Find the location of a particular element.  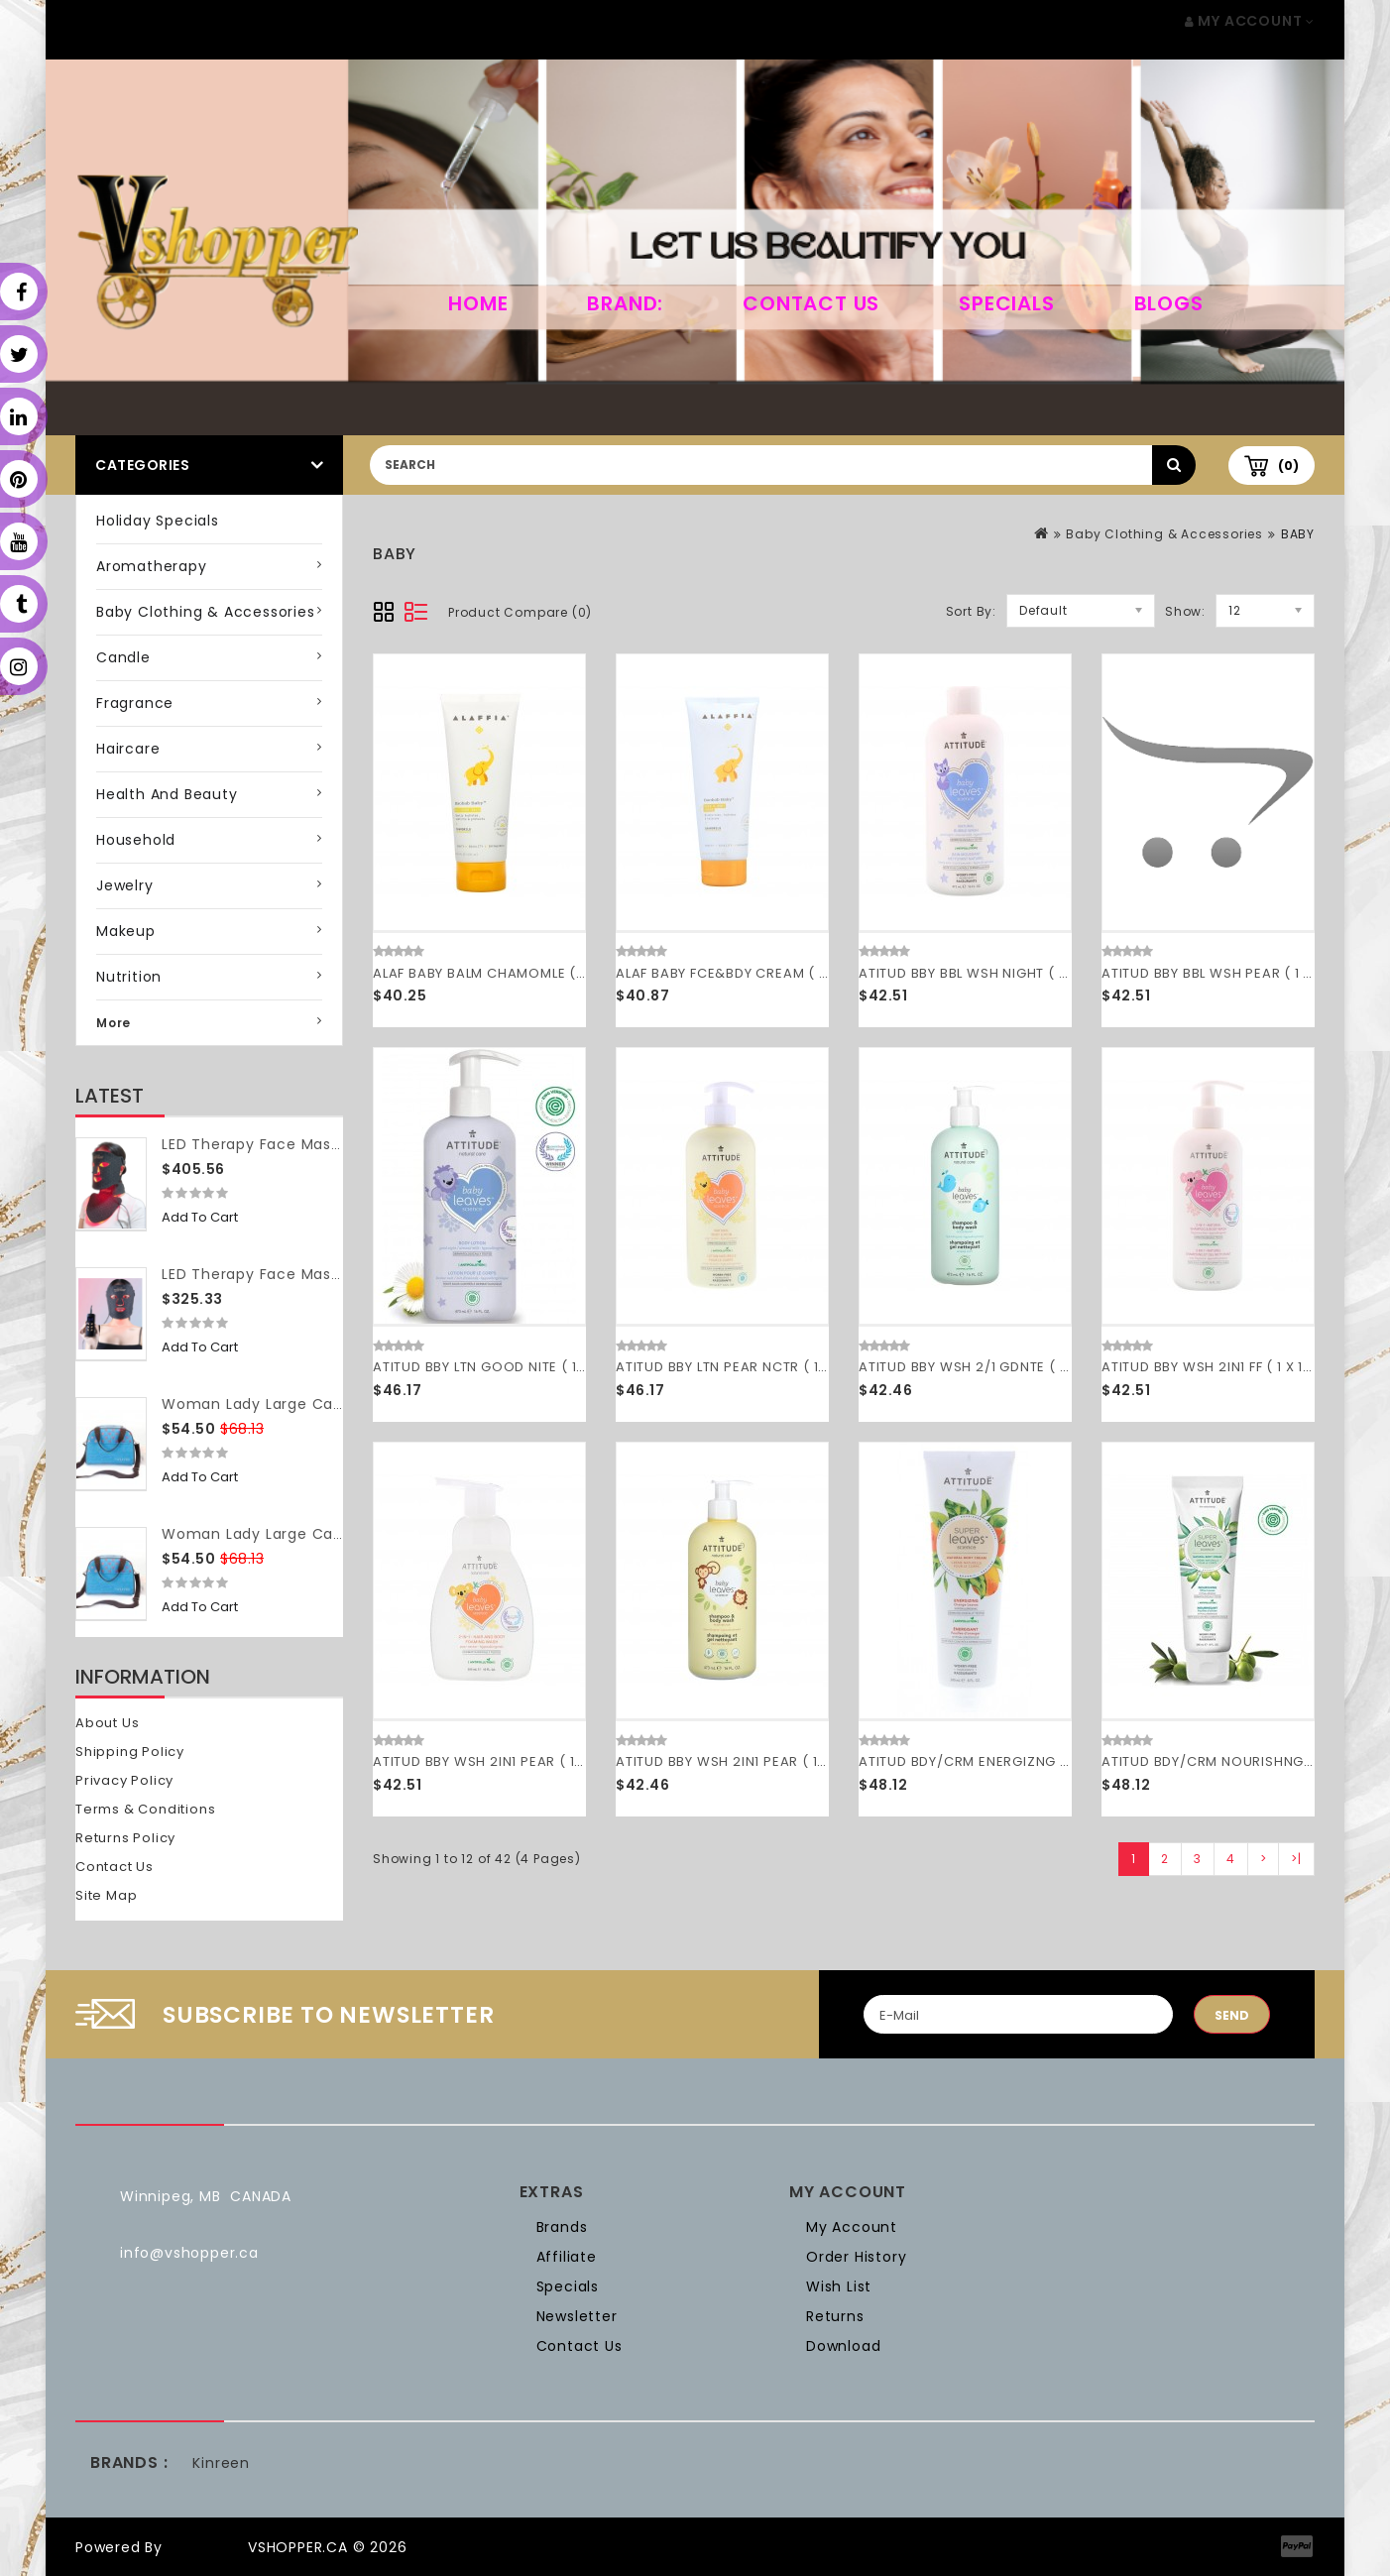

Fragrance is located at coordinates (135, 703).